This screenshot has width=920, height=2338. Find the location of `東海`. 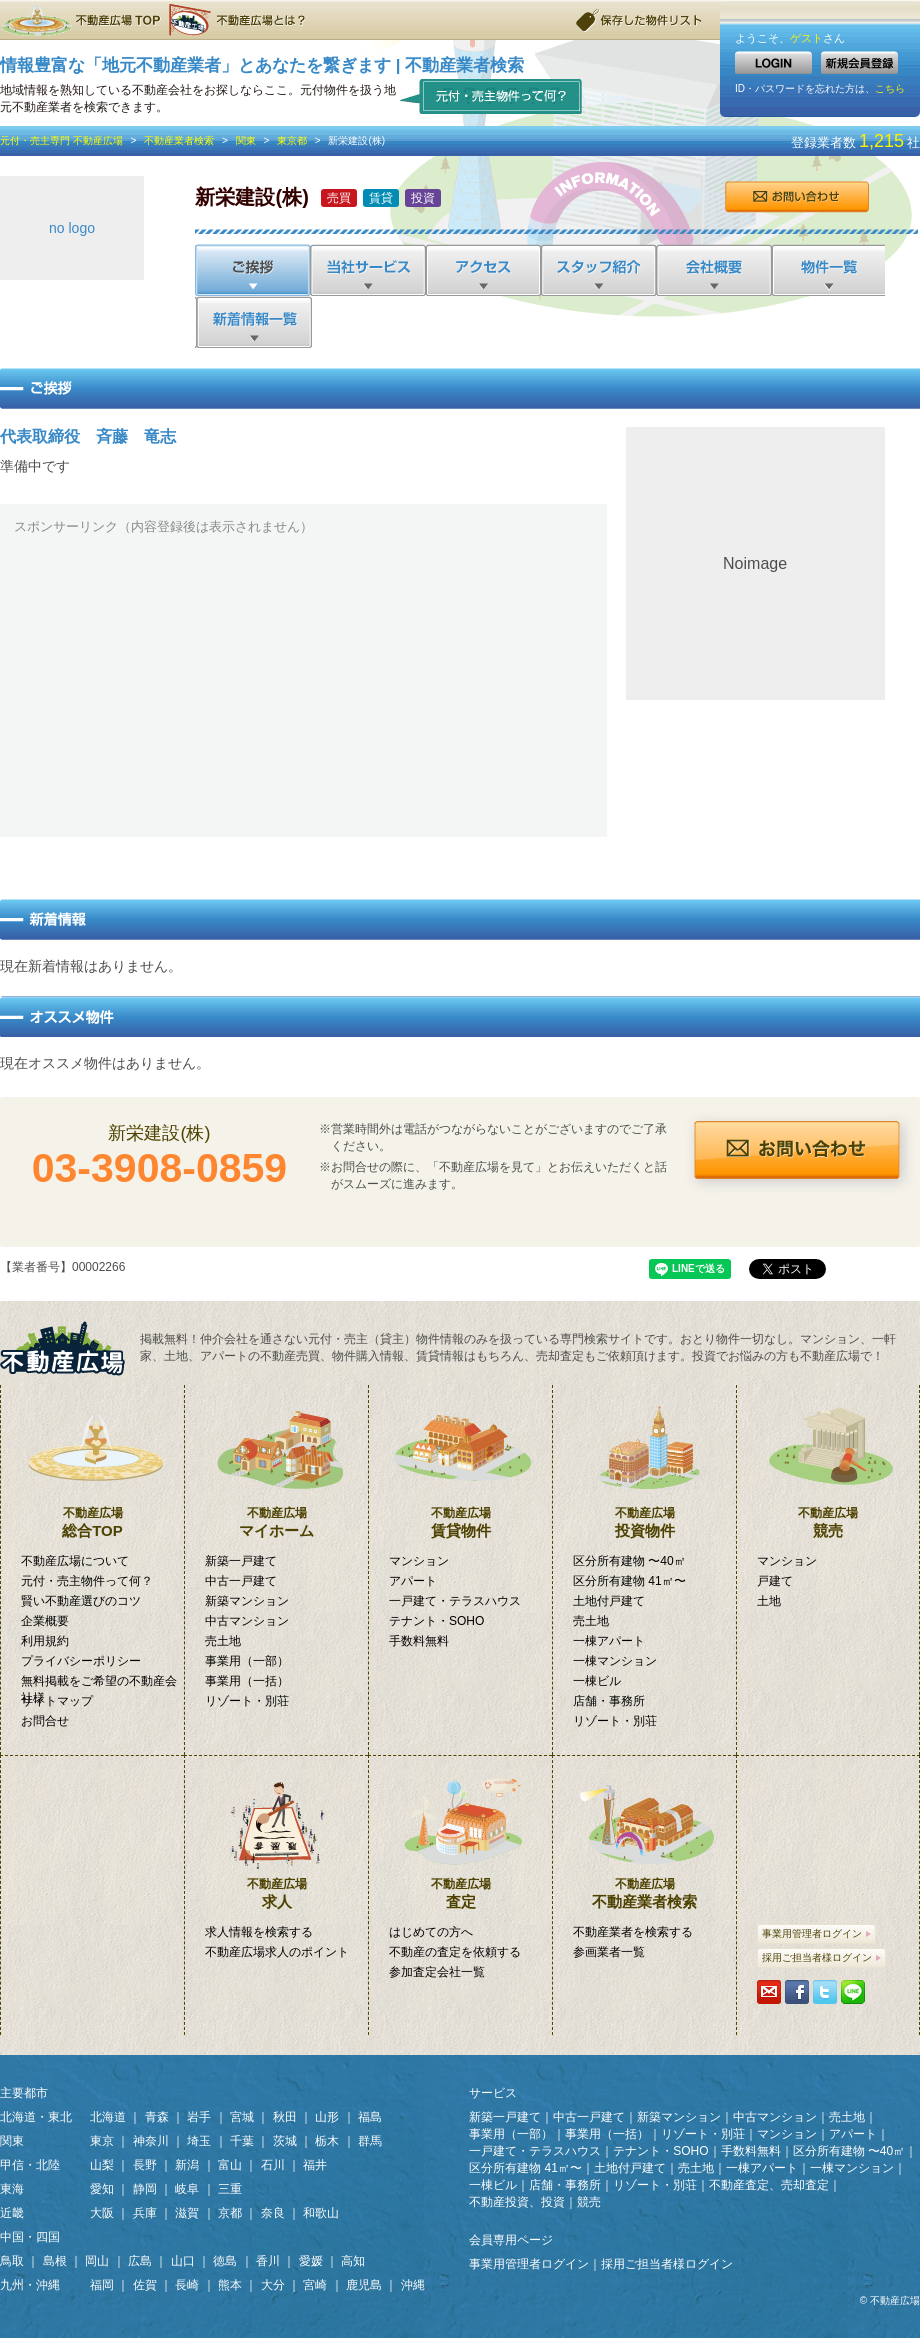

東海 is located at coordinates (12, 2189).